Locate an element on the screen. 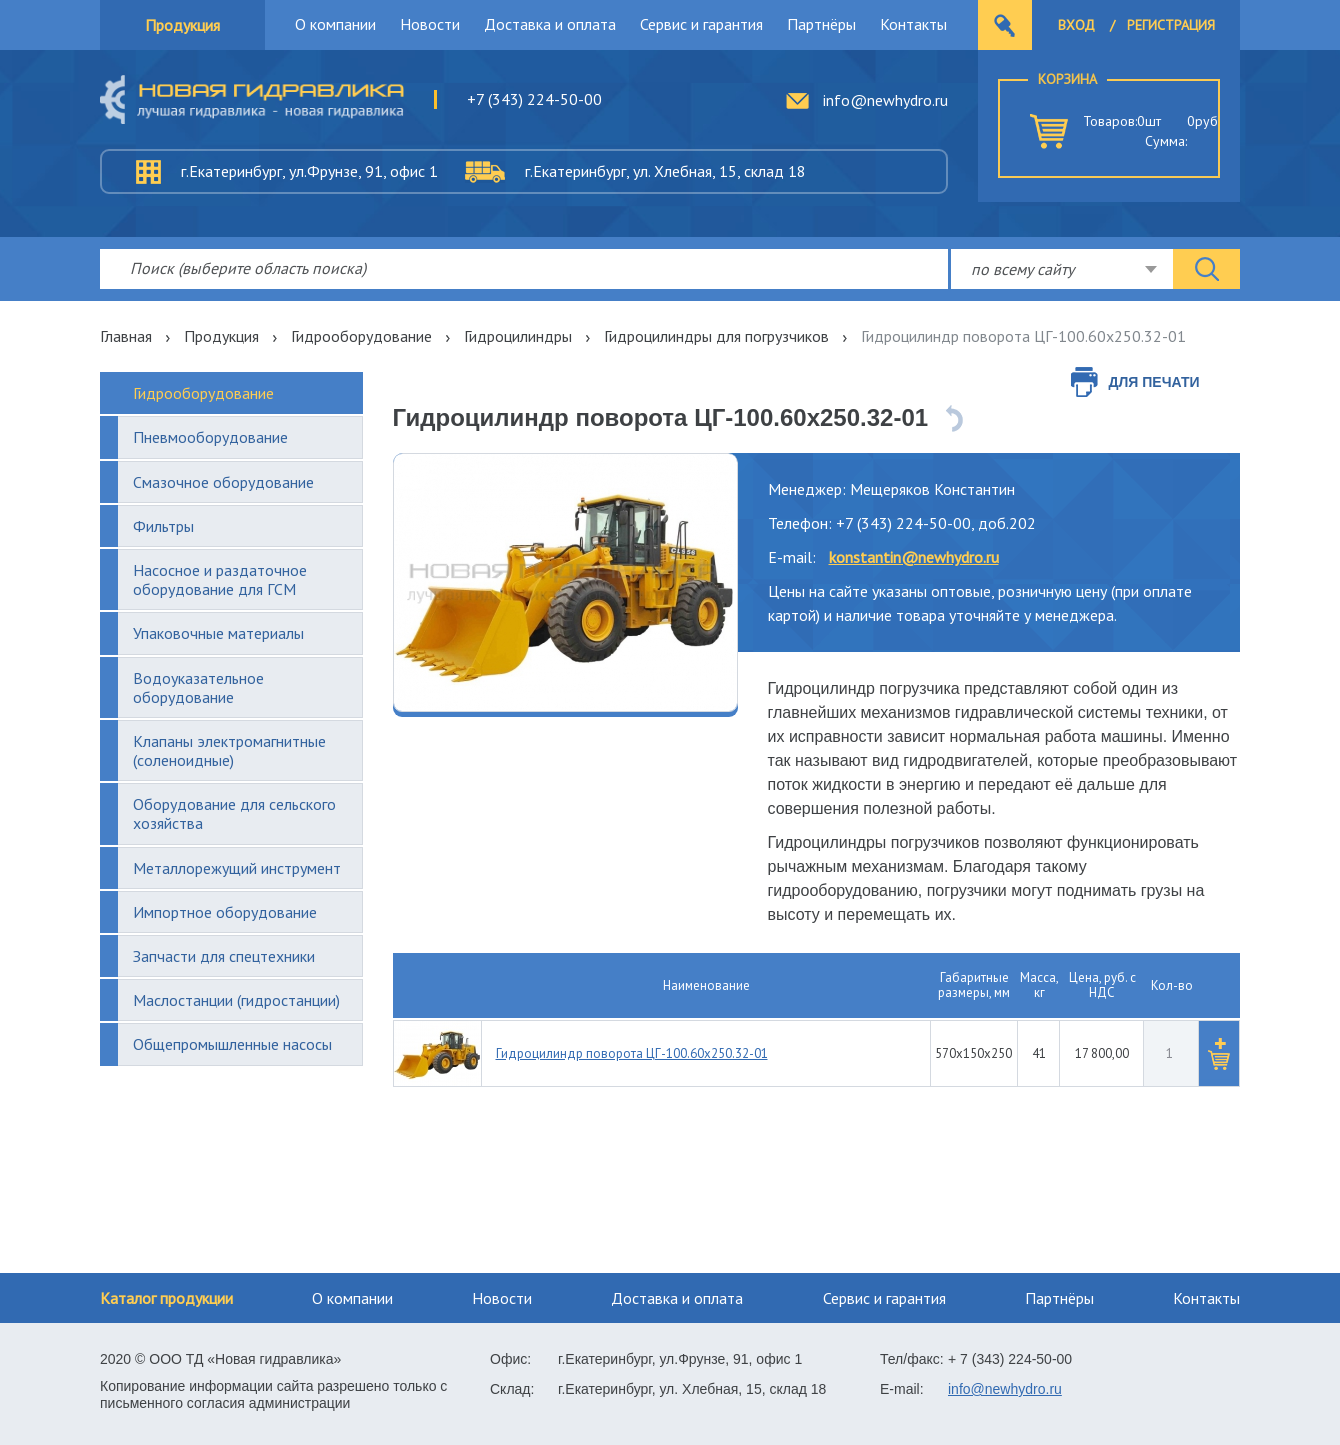  Насосное и раздаточное оборудование для ГСМ is located at coordinates (220, 579).